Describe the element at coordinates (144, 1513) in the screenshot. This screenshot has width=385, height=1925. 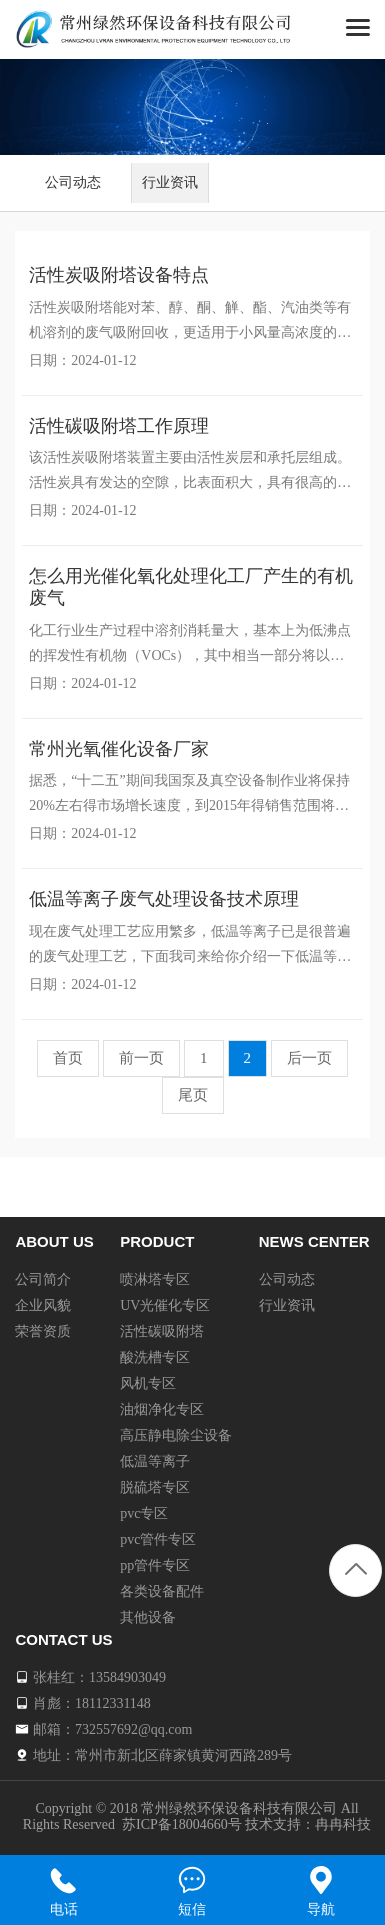
I see `pvc专区` at that location.